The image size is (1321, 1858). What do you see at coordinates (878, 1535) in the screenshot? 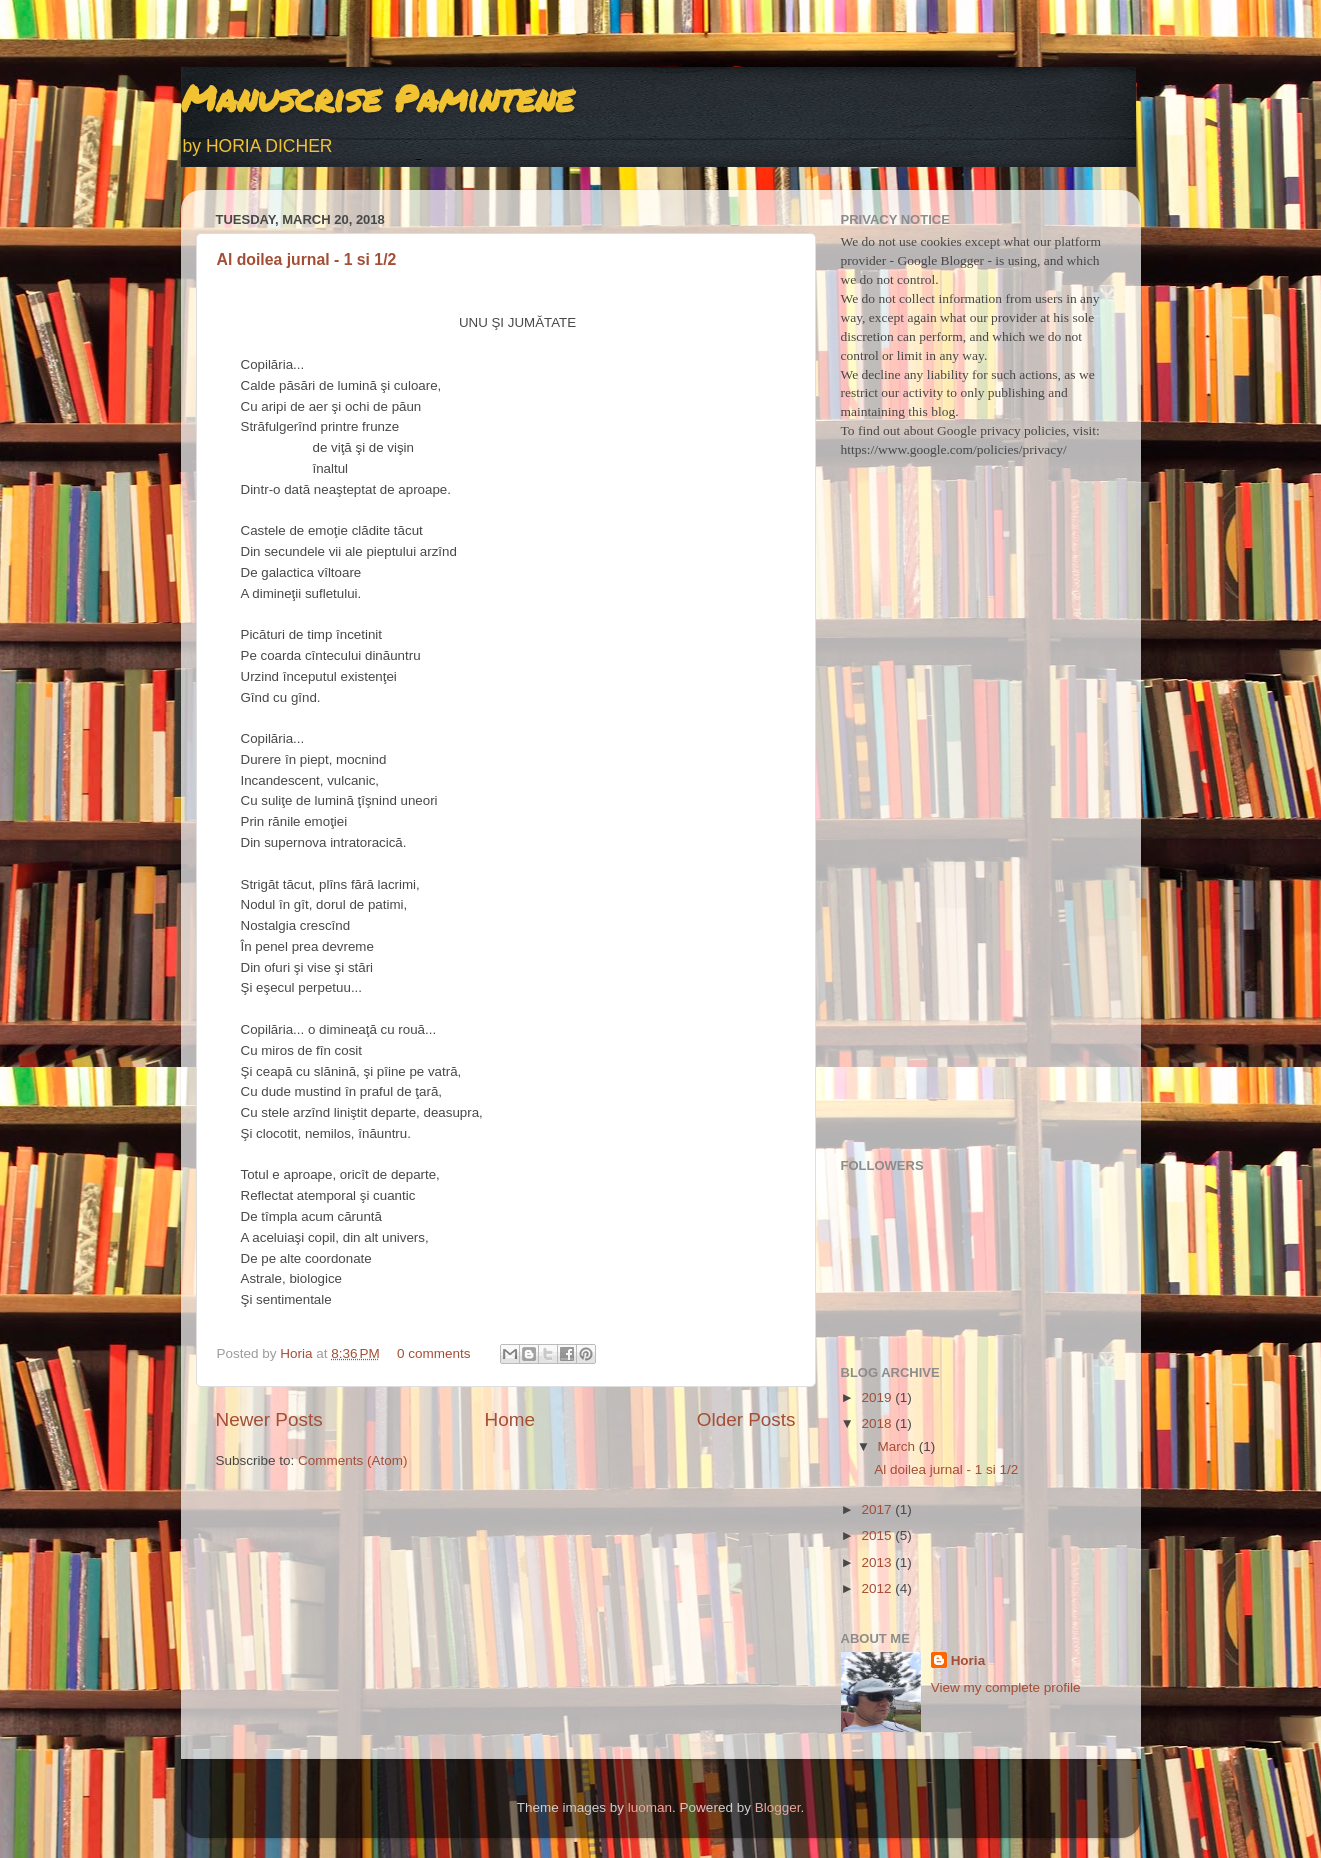
I see `2015` at bounding box center [878, 1535].